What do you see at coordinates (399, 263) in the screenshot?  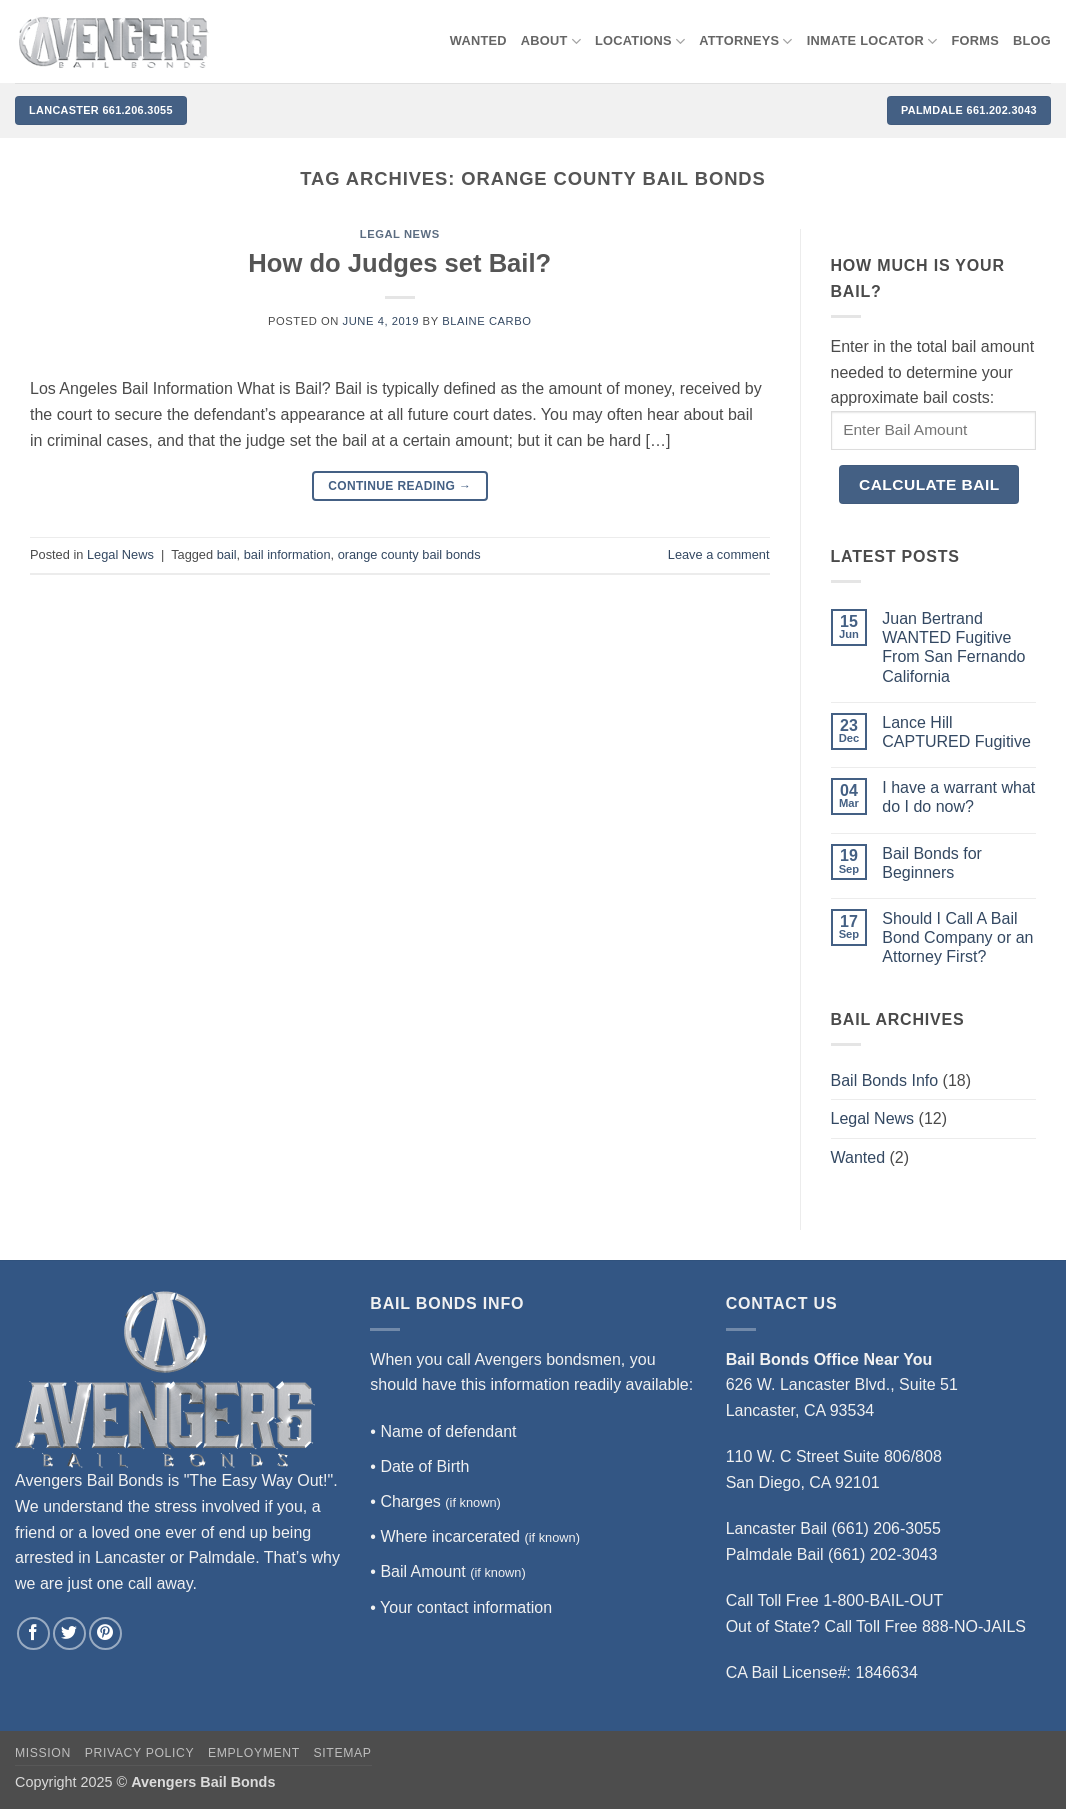 I see `How do Judges set Bail?` at bounding box center [399, 263].